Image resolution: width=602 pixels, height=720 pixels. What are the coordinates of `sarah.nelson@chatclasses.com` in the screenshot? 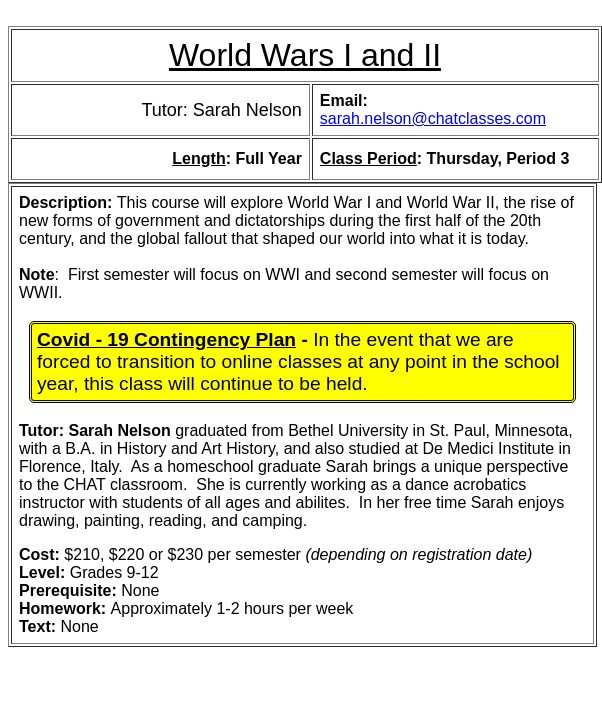 It's located at (433, 118).